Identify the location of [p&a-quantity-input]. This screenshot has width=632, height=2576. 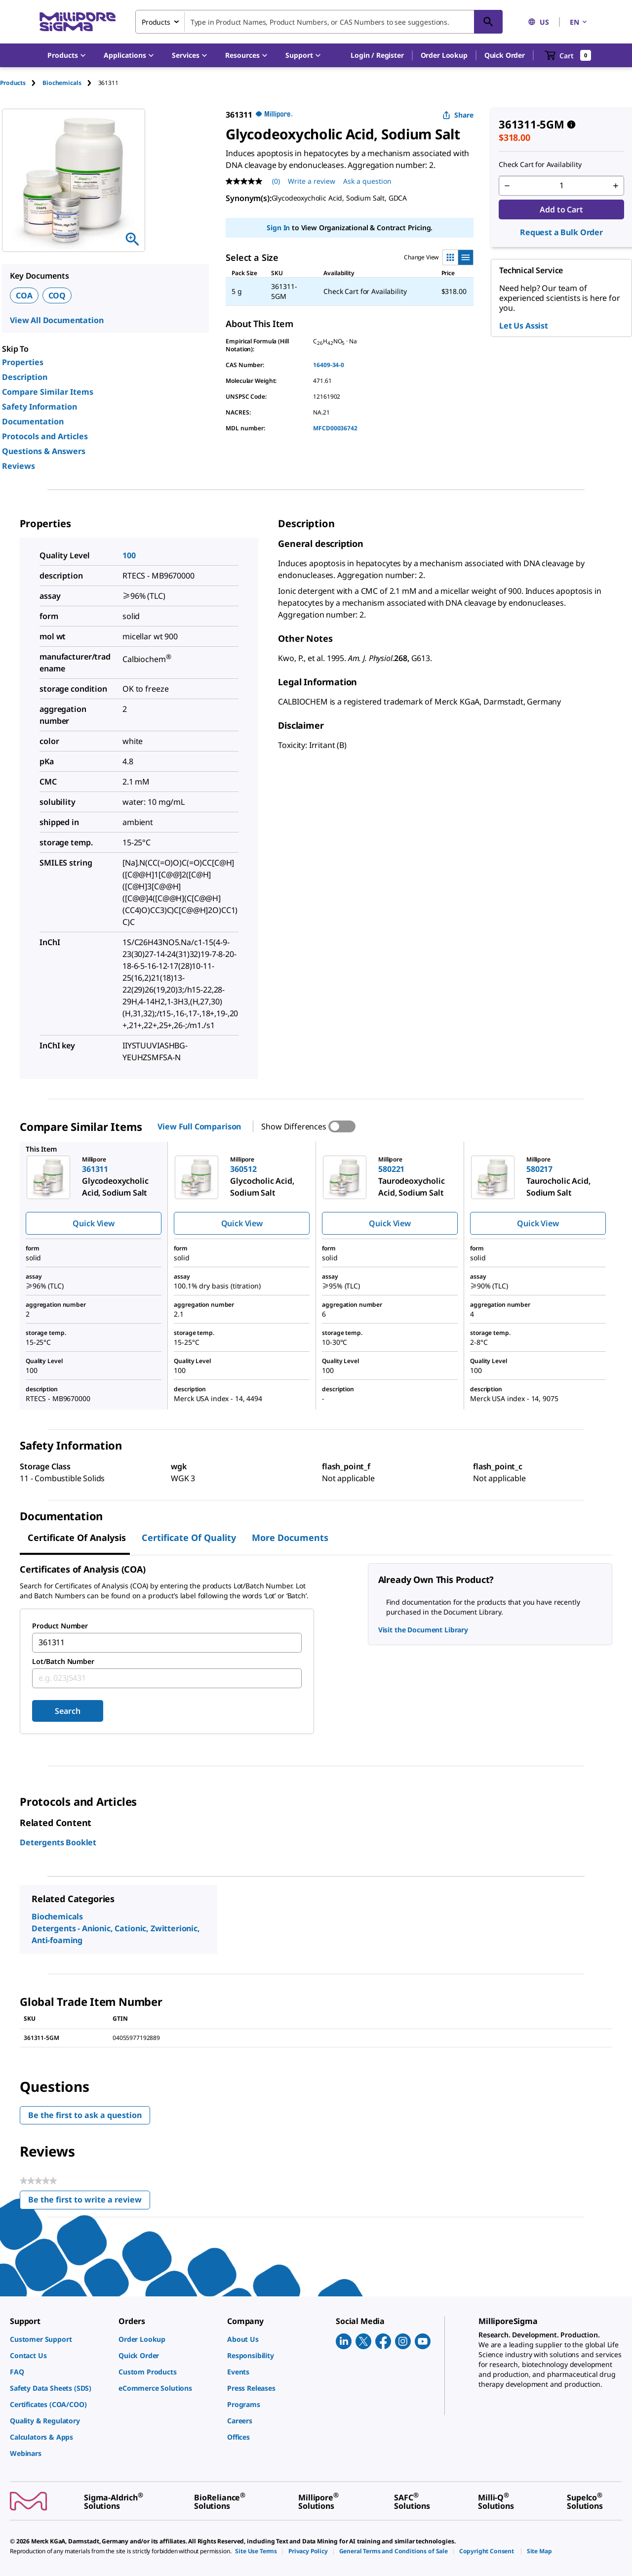
(561, 185).